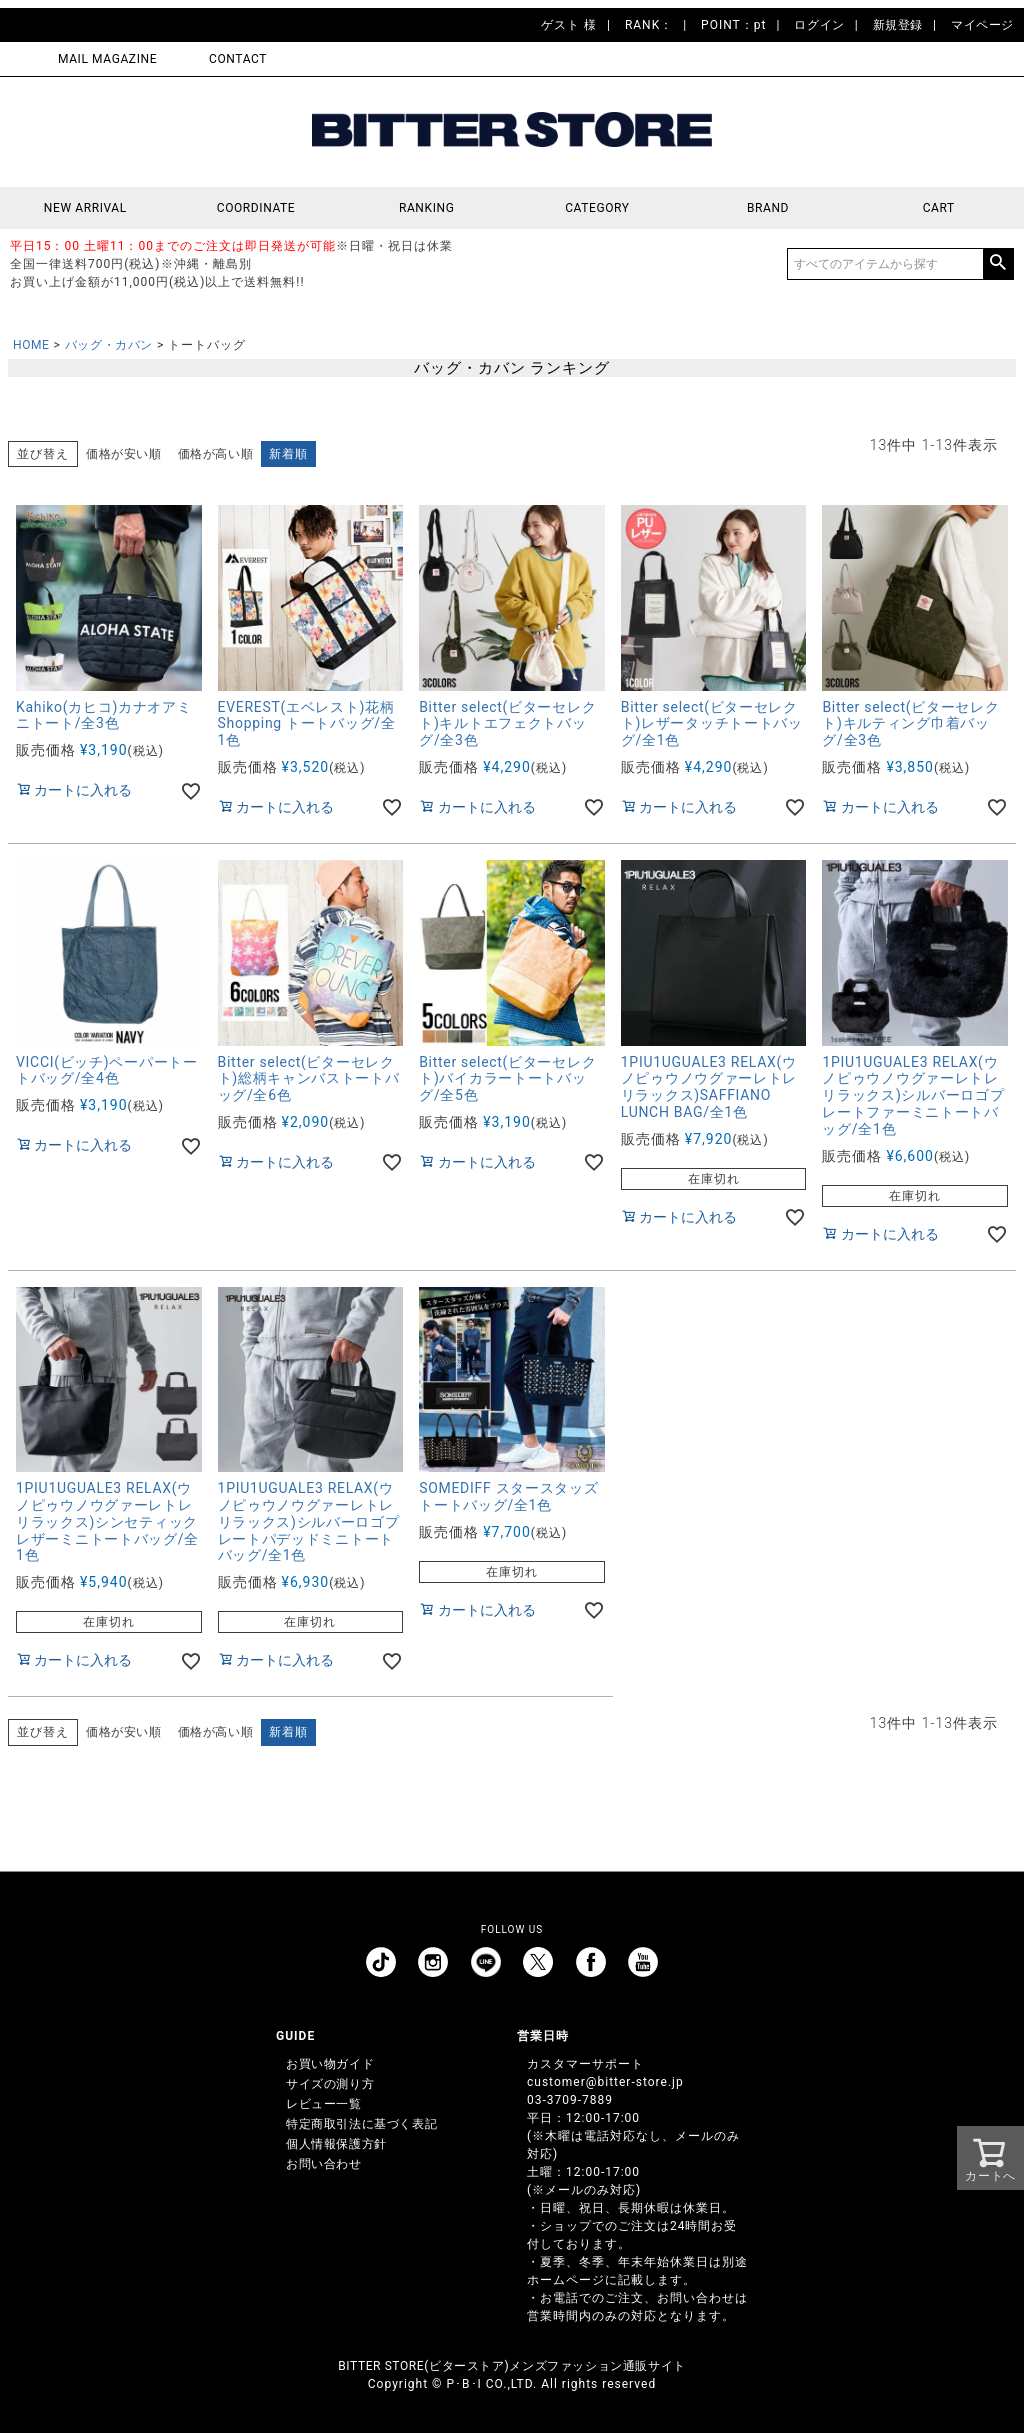  Describe the element at coordinates (107, 59) in the screenshot. I see `MAIL MAGAZINE` at that location.